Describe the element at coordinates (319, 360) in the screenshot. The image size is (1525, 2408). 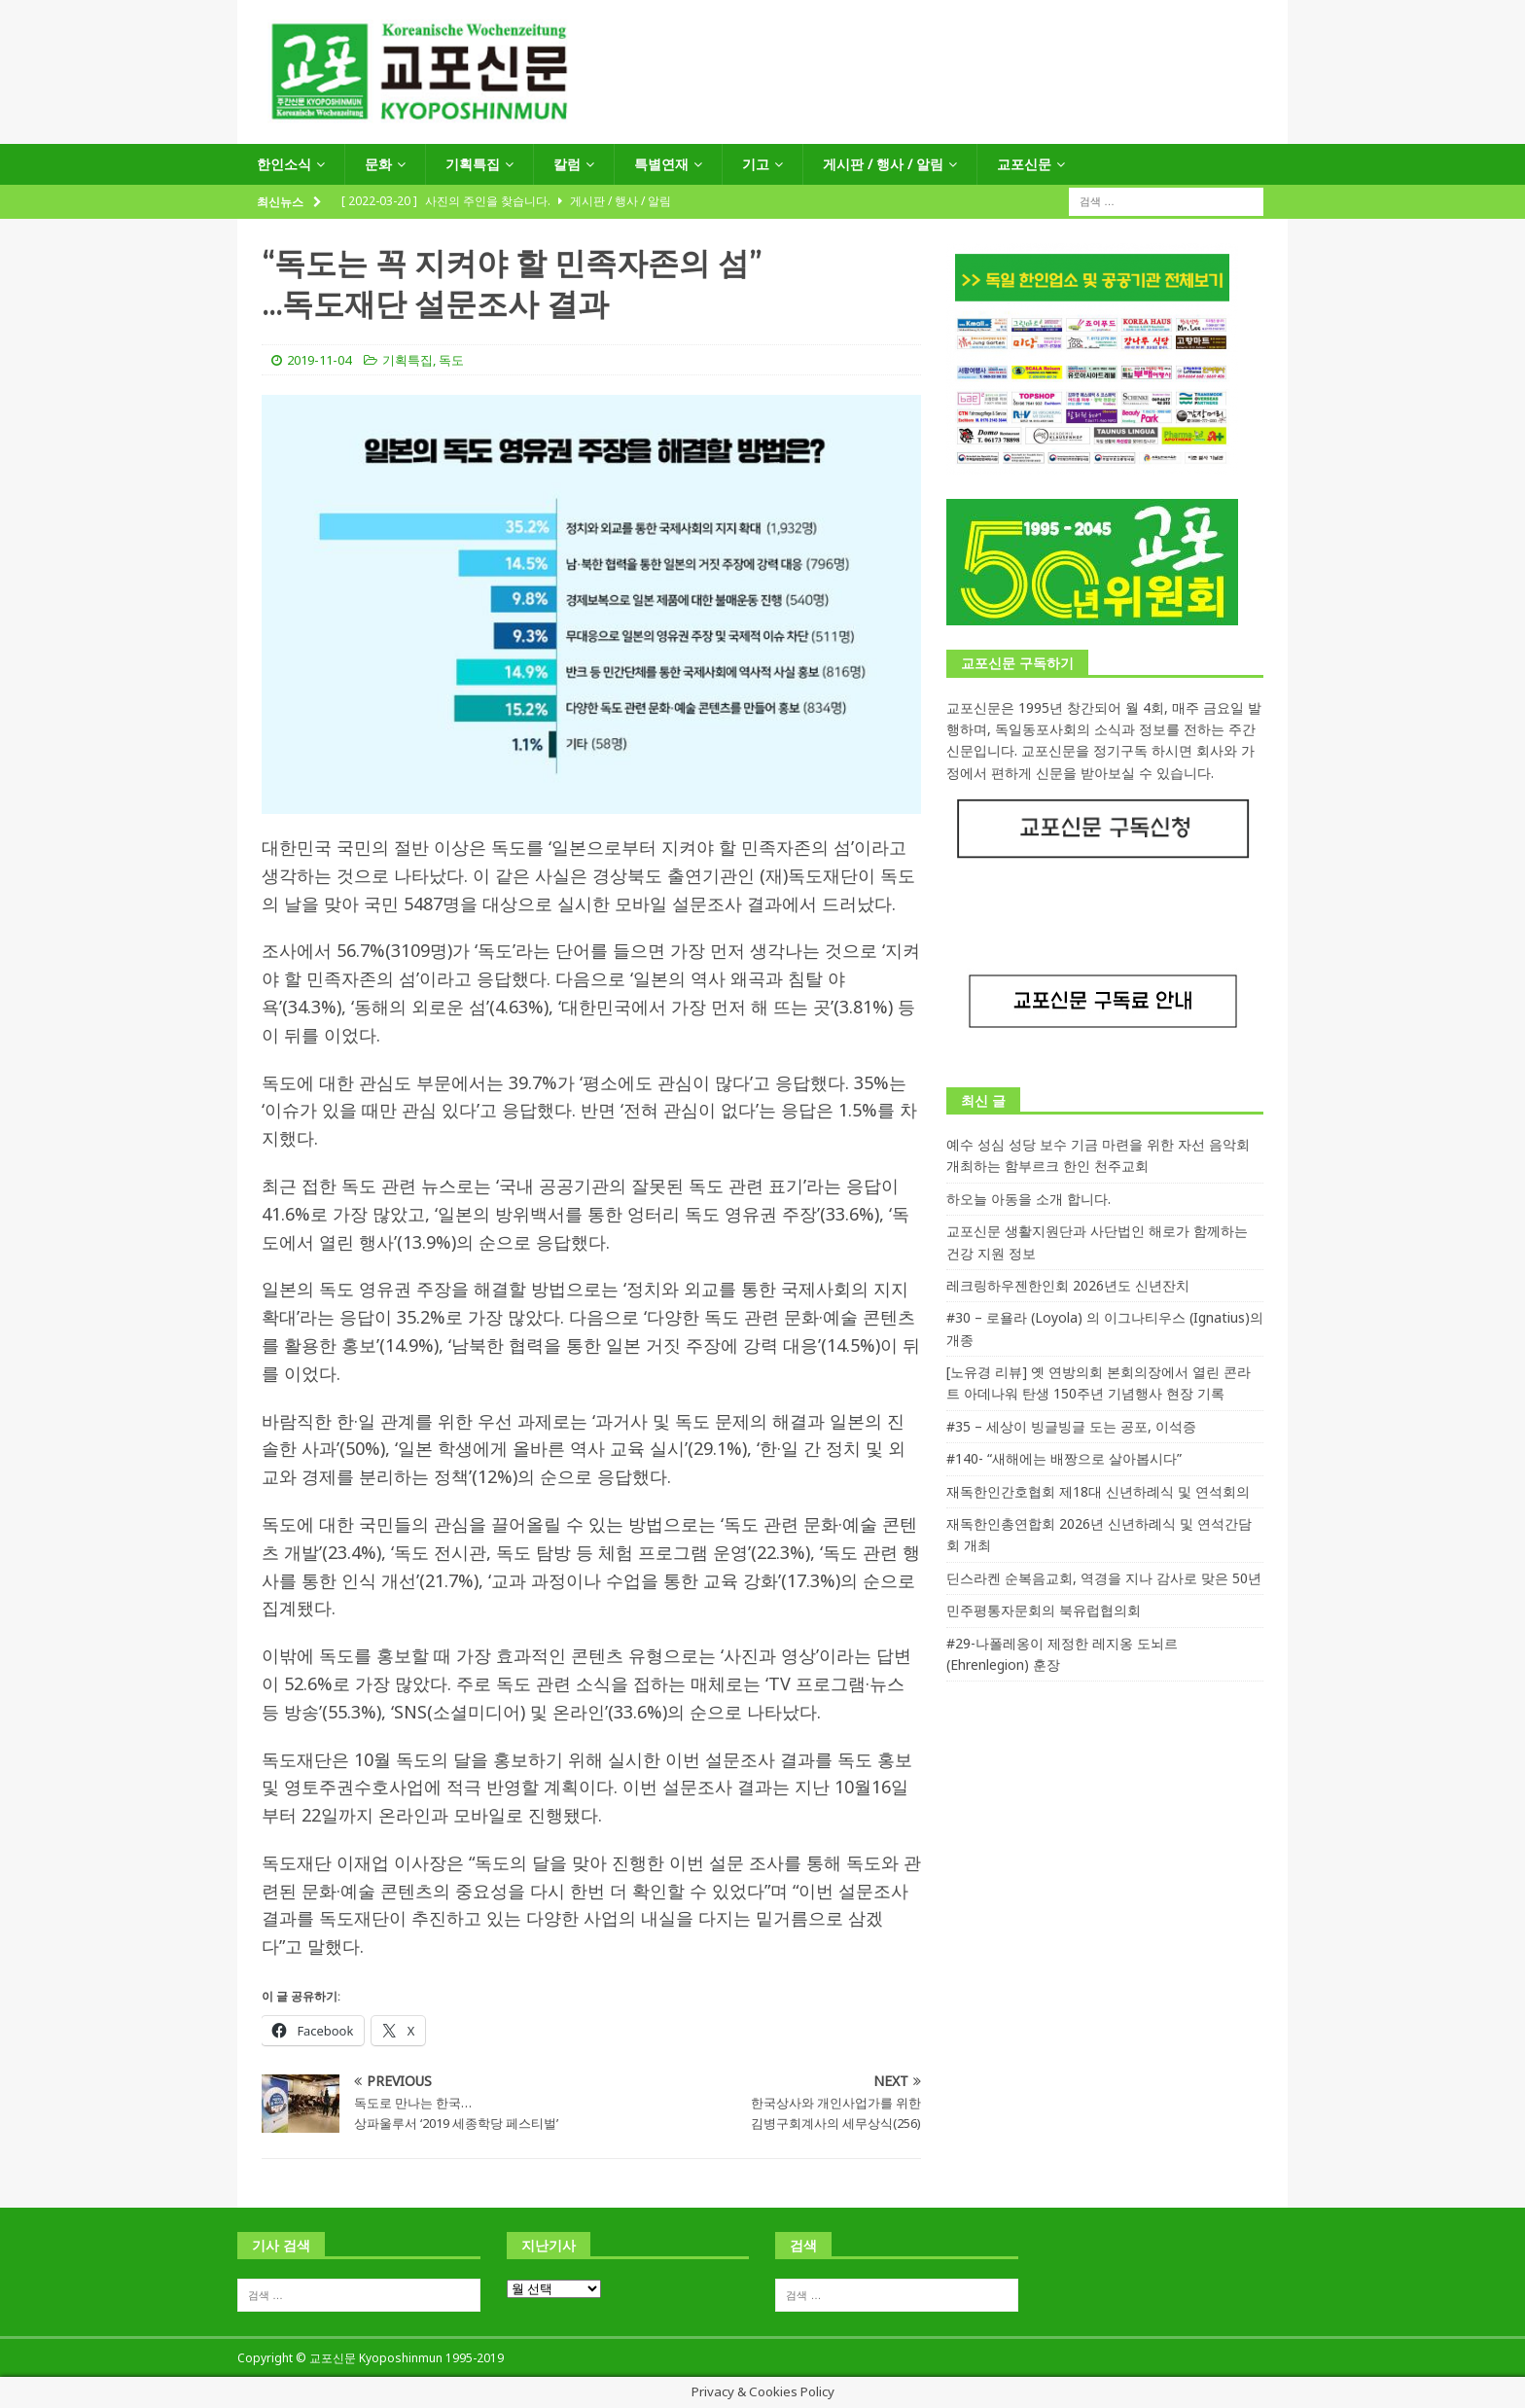
I see `2019-11-04` at that location.